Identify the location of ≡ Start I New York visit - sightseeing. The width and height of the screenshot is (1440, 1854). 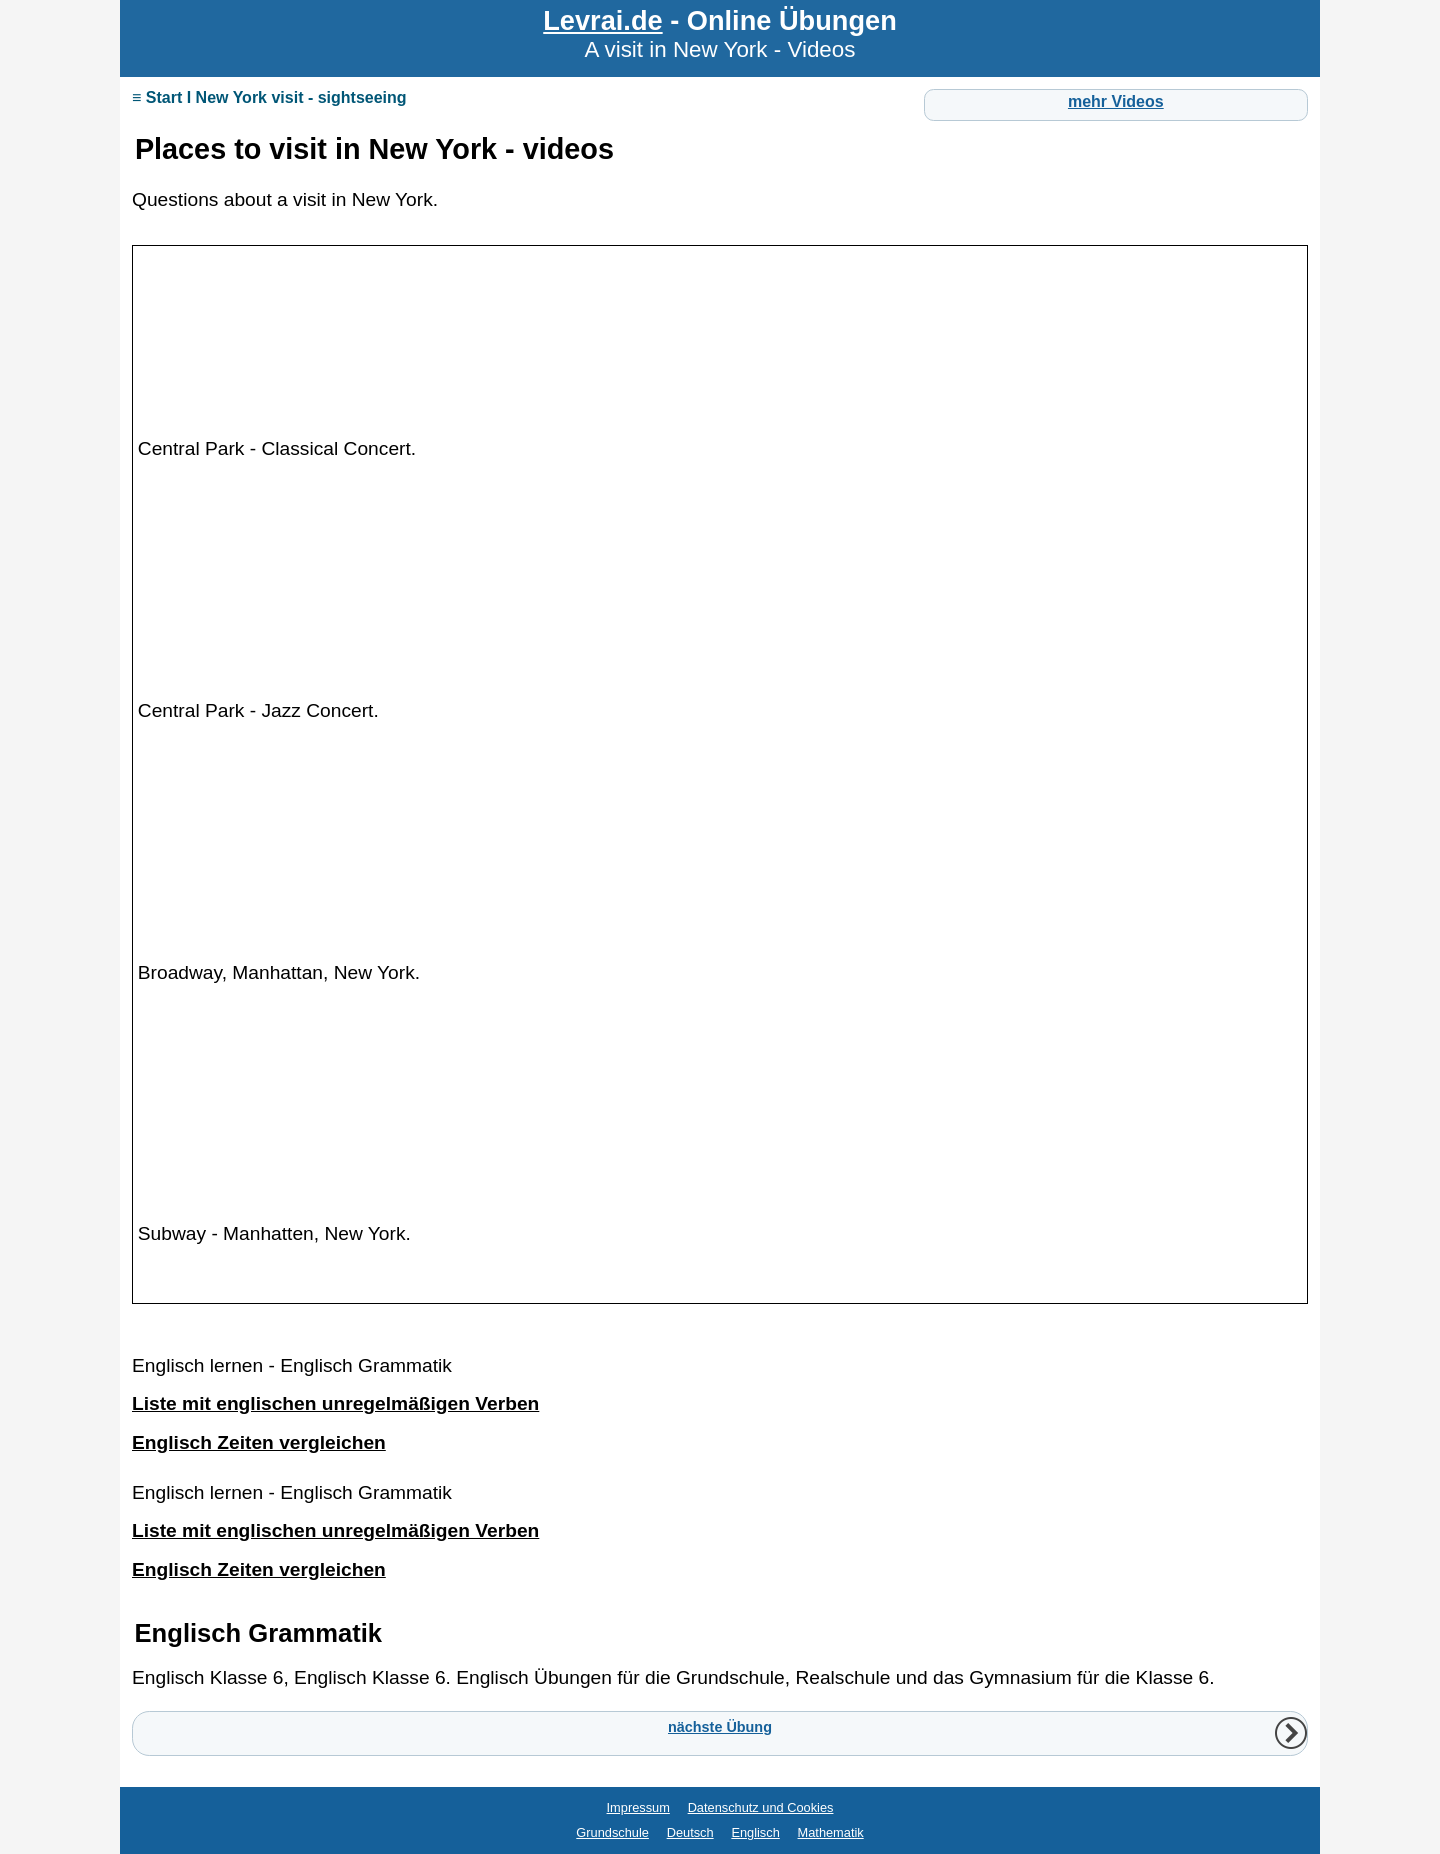
(269, 97).